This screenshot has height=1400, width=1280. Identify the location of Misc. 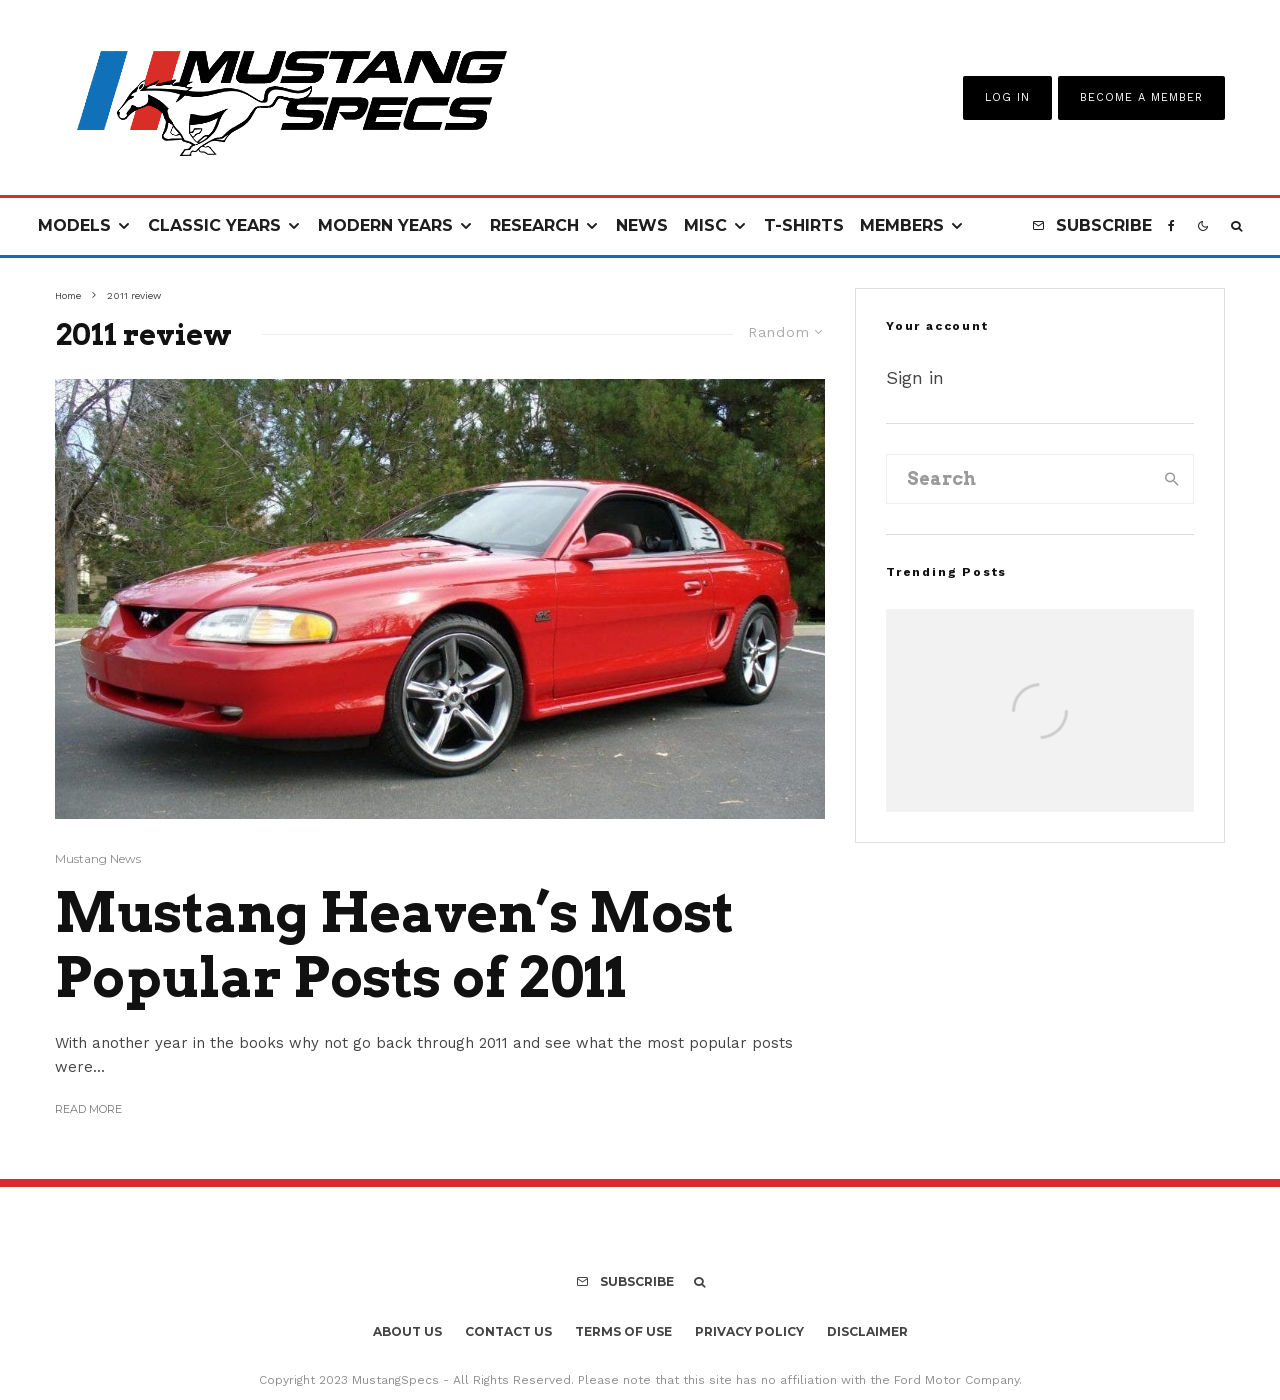
(705, 225).